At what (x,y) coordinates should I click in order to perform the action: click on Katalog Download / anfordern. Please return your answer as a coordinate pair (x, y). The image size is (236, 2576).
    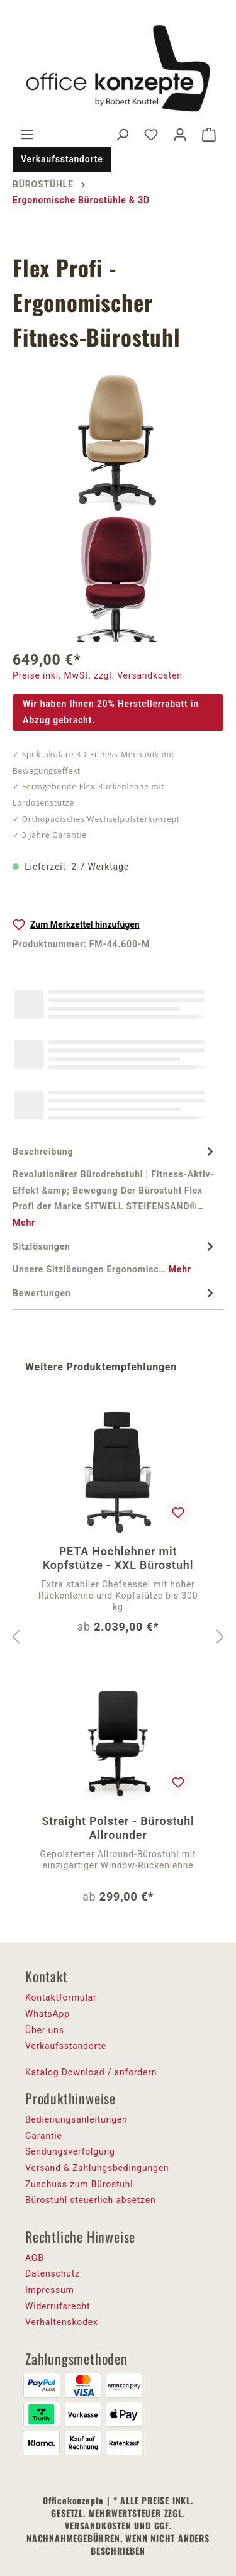
    Looking at the image, I should click on (91, 2072).